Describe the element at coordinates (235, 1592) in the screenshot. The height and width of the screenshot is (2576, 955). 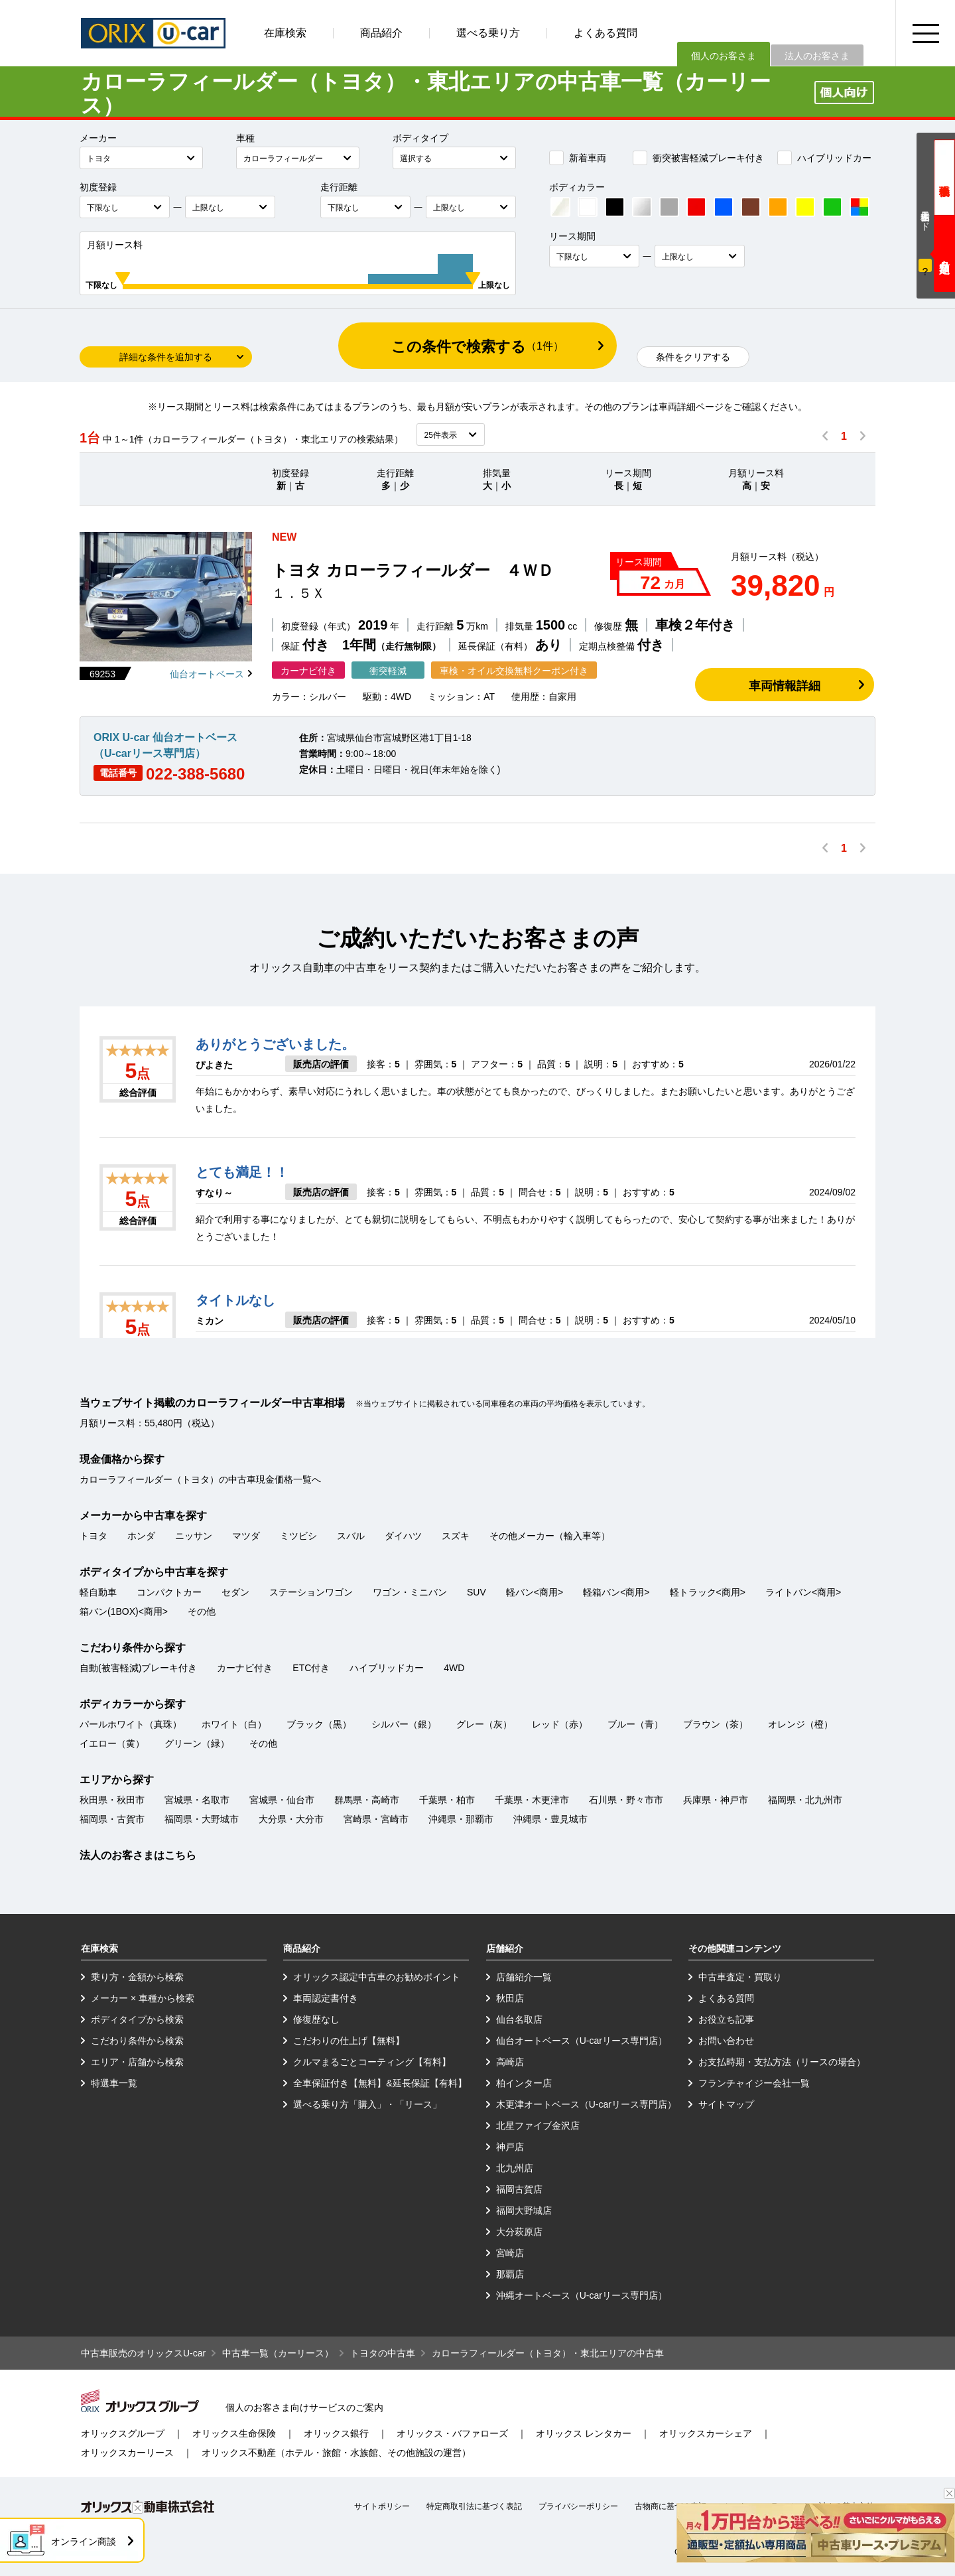
I see `セダン` at that location.